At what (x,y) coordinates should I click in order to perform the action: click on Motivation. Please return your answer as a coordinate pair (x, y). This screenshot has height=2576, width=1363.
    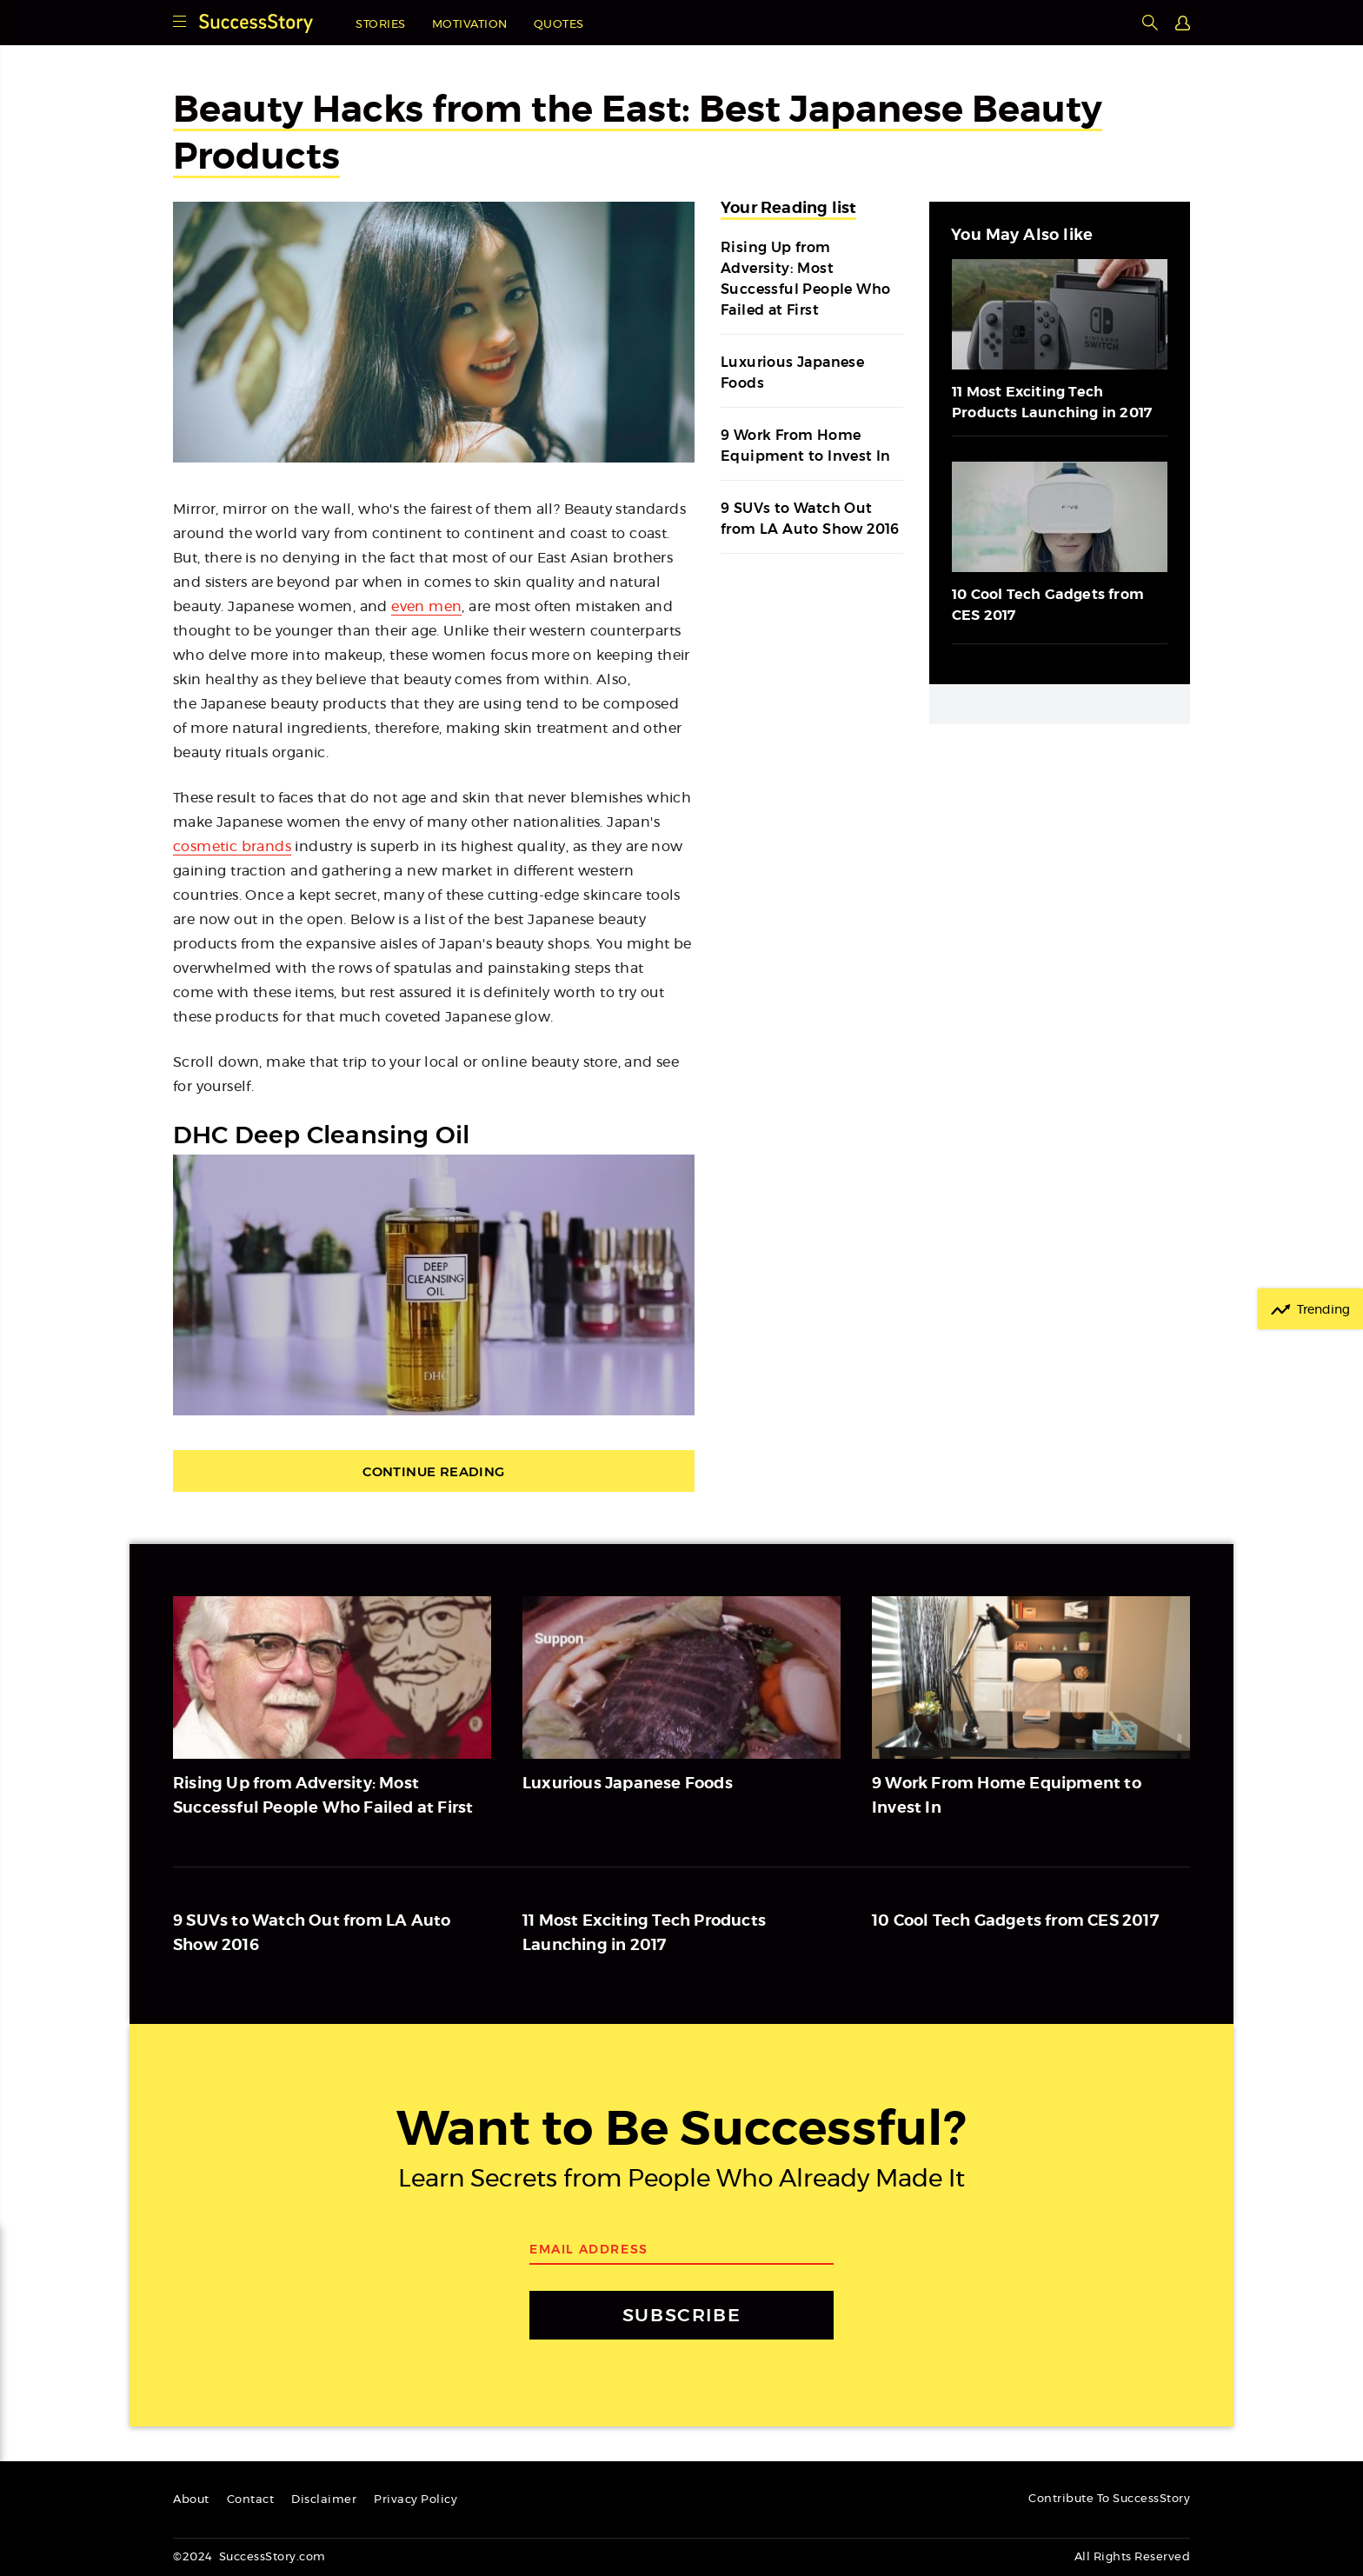
    Looking at the image, I should click on (470, 24).